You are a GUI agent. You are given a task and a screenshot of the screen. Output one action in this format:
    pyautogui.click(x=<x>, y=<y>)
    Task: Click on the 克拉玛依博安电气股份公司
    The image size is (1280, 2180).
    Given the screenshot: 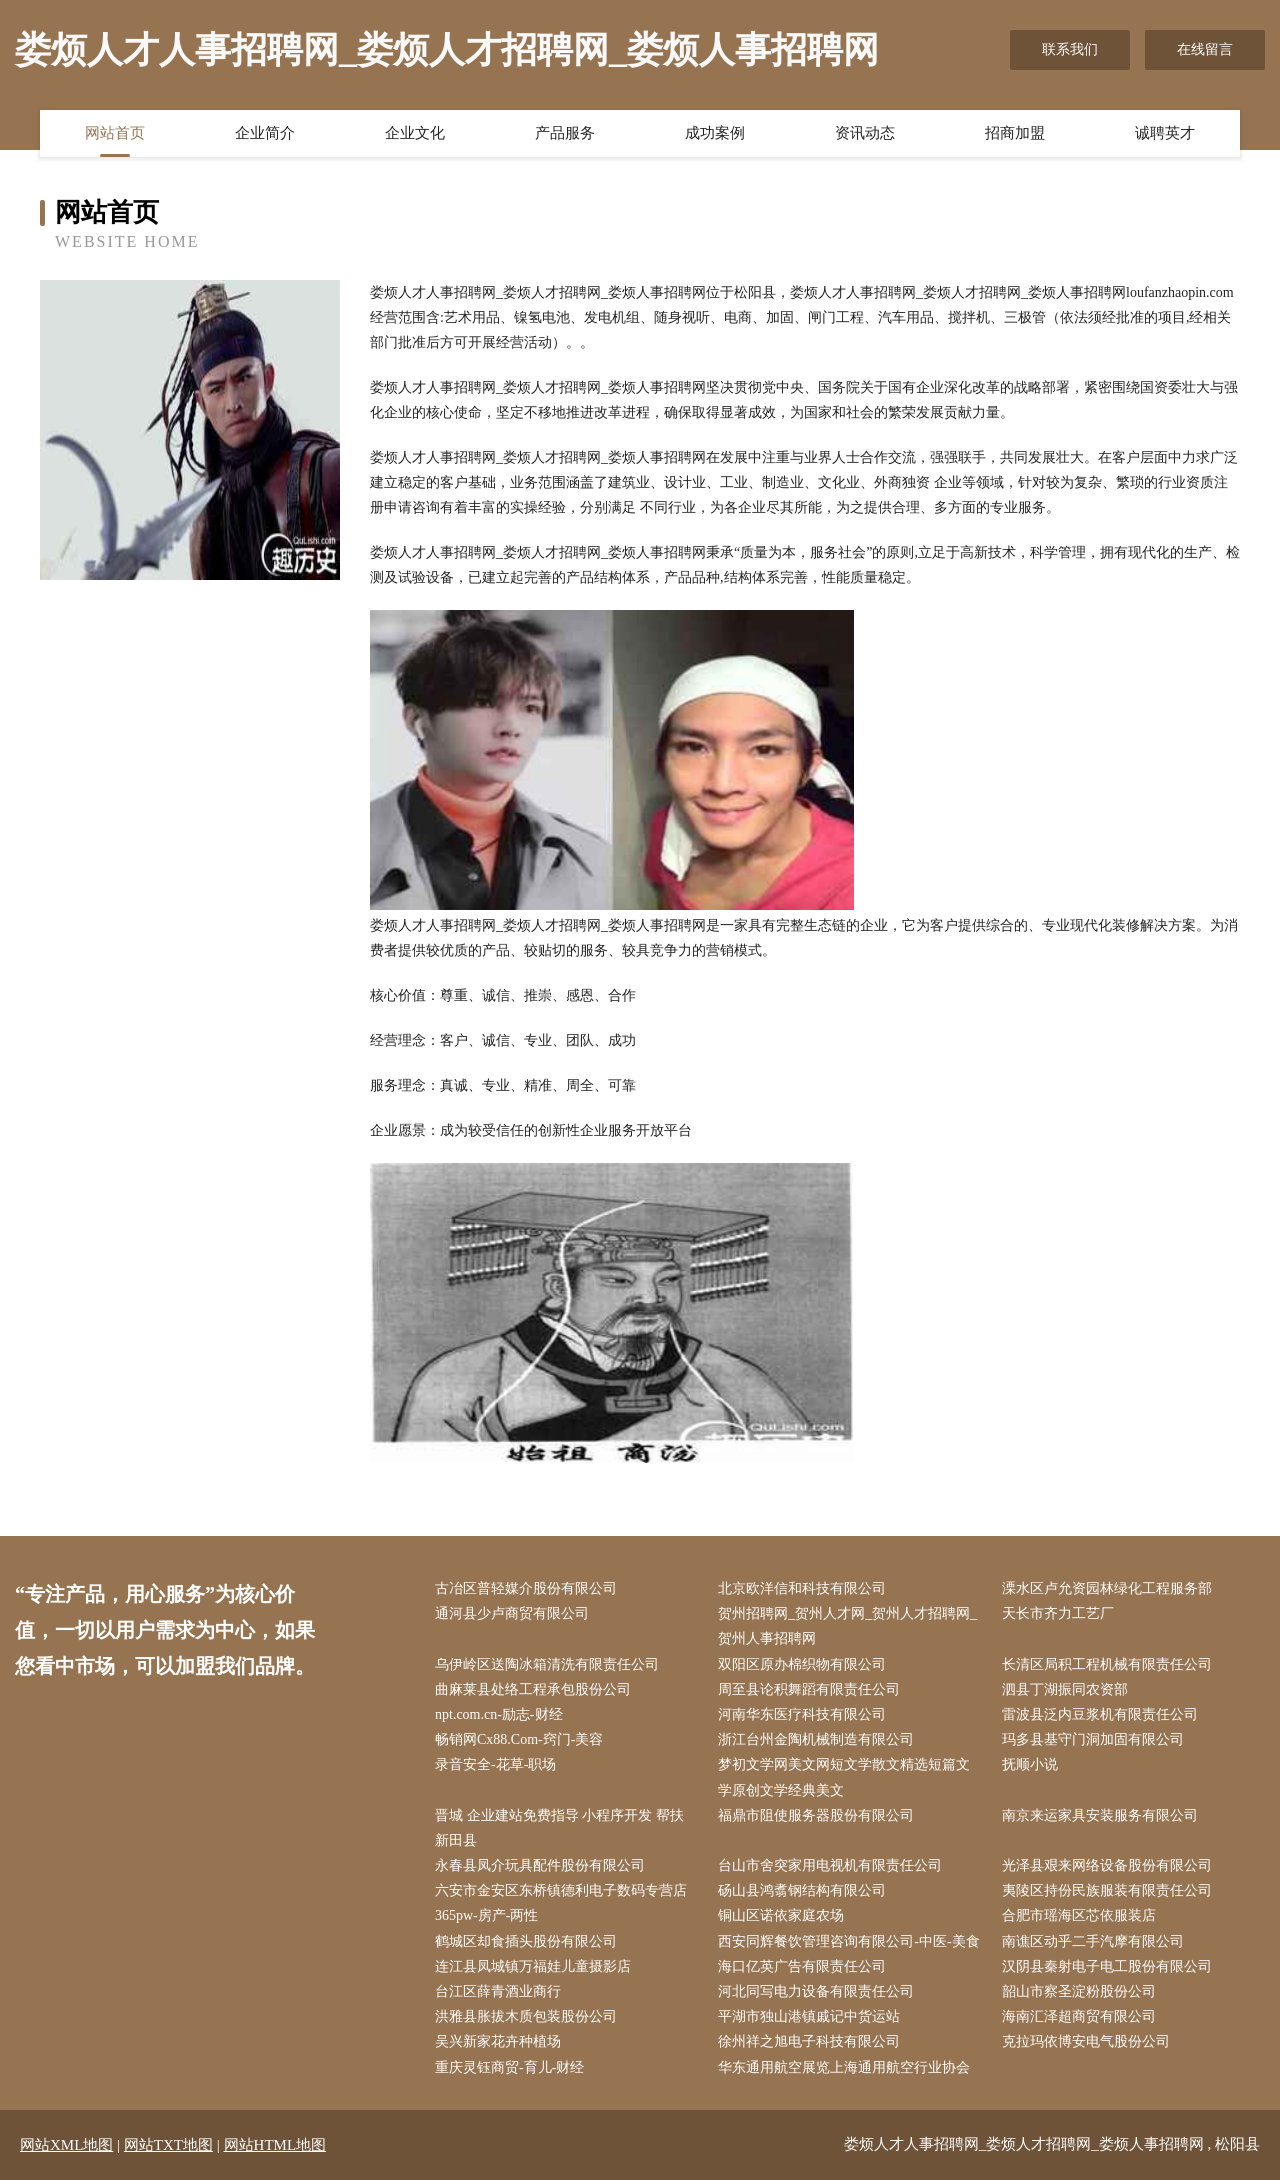 What is the action you would take?
    pyautogui.click(x=1086, y=2041)
    